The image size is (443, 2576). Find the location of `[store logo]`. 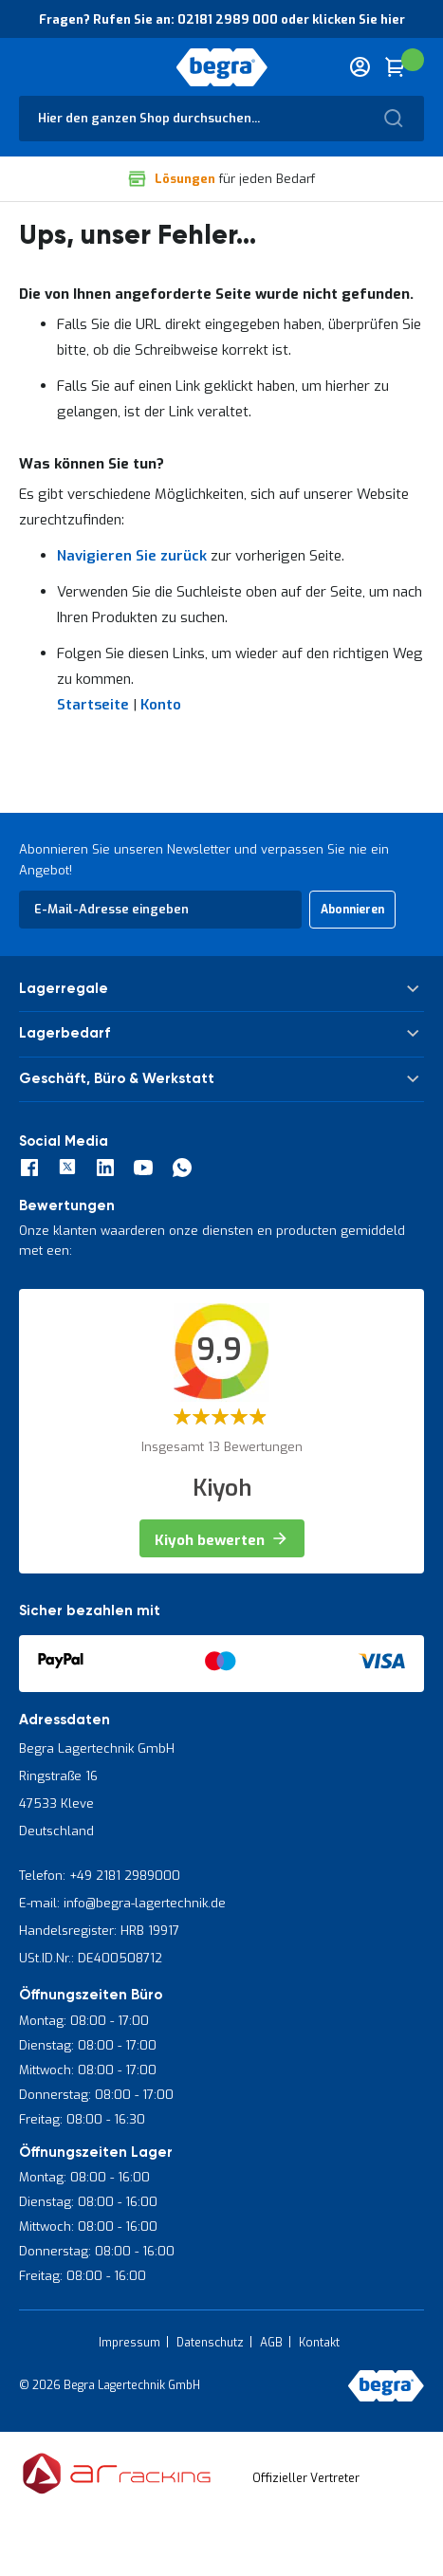

[store logo] is located at coordinates (221, 67).